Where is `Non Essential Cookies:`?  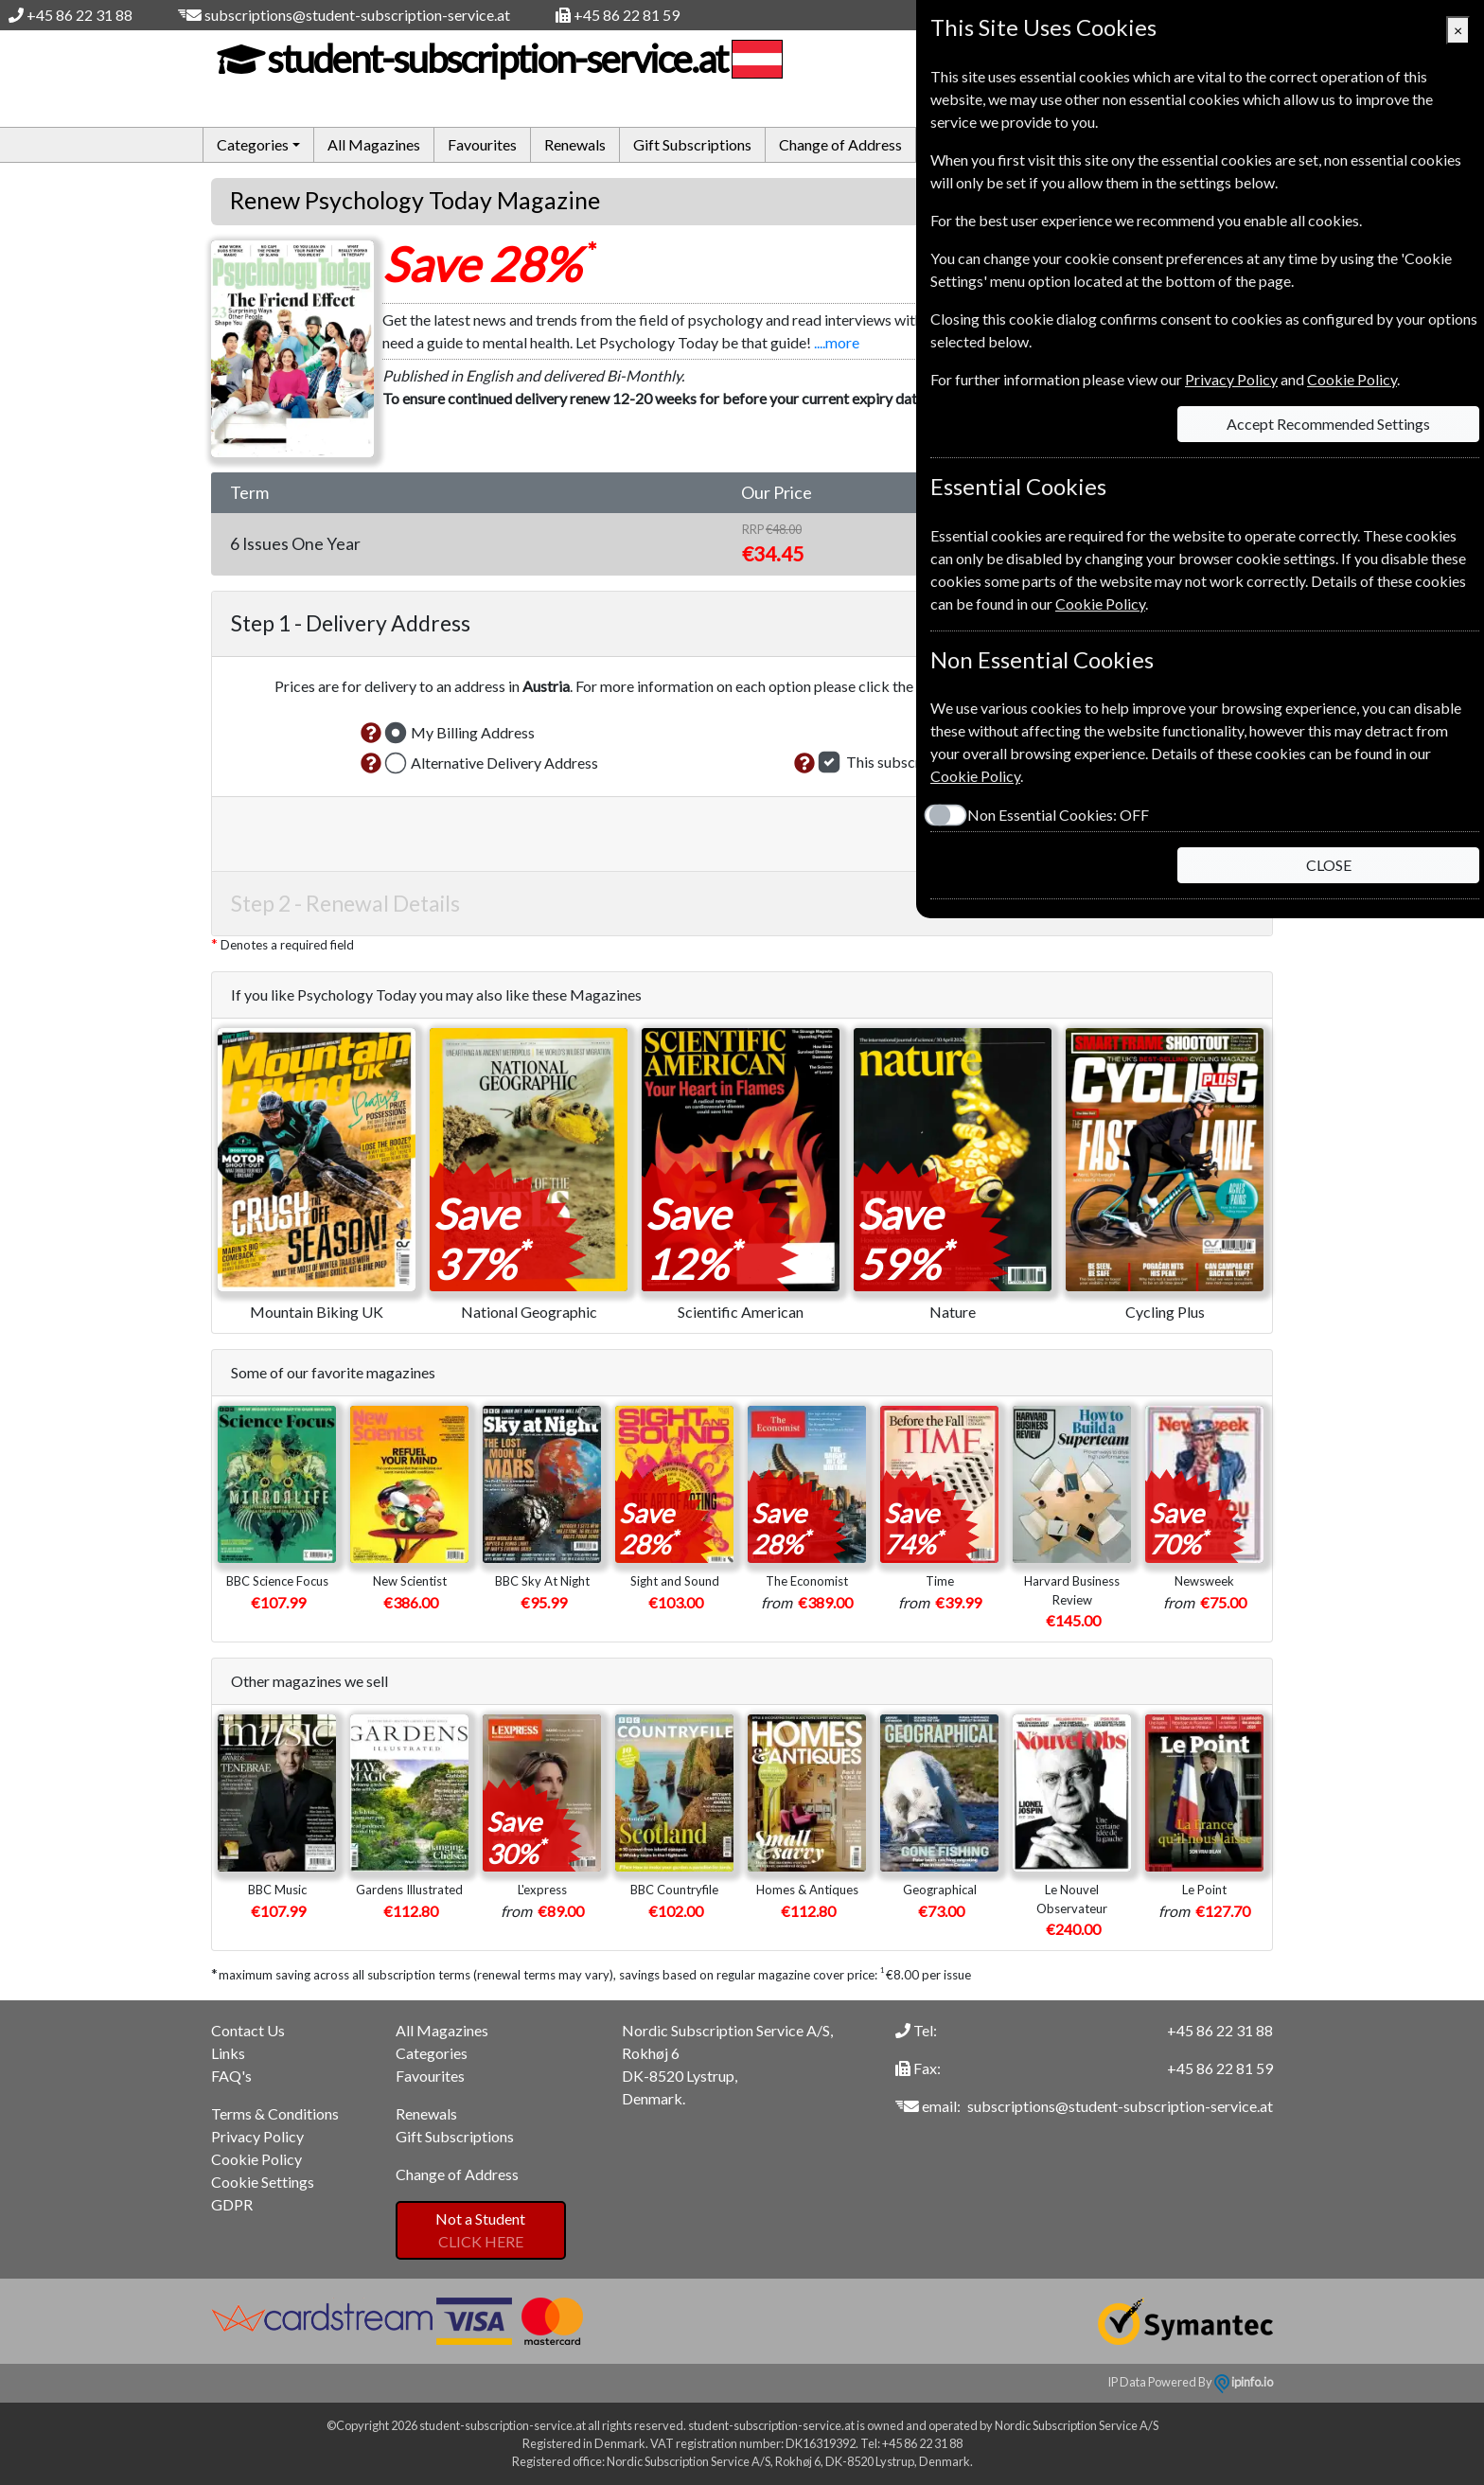 Non Essential Cookies: is located at coordinates (1058, 815).